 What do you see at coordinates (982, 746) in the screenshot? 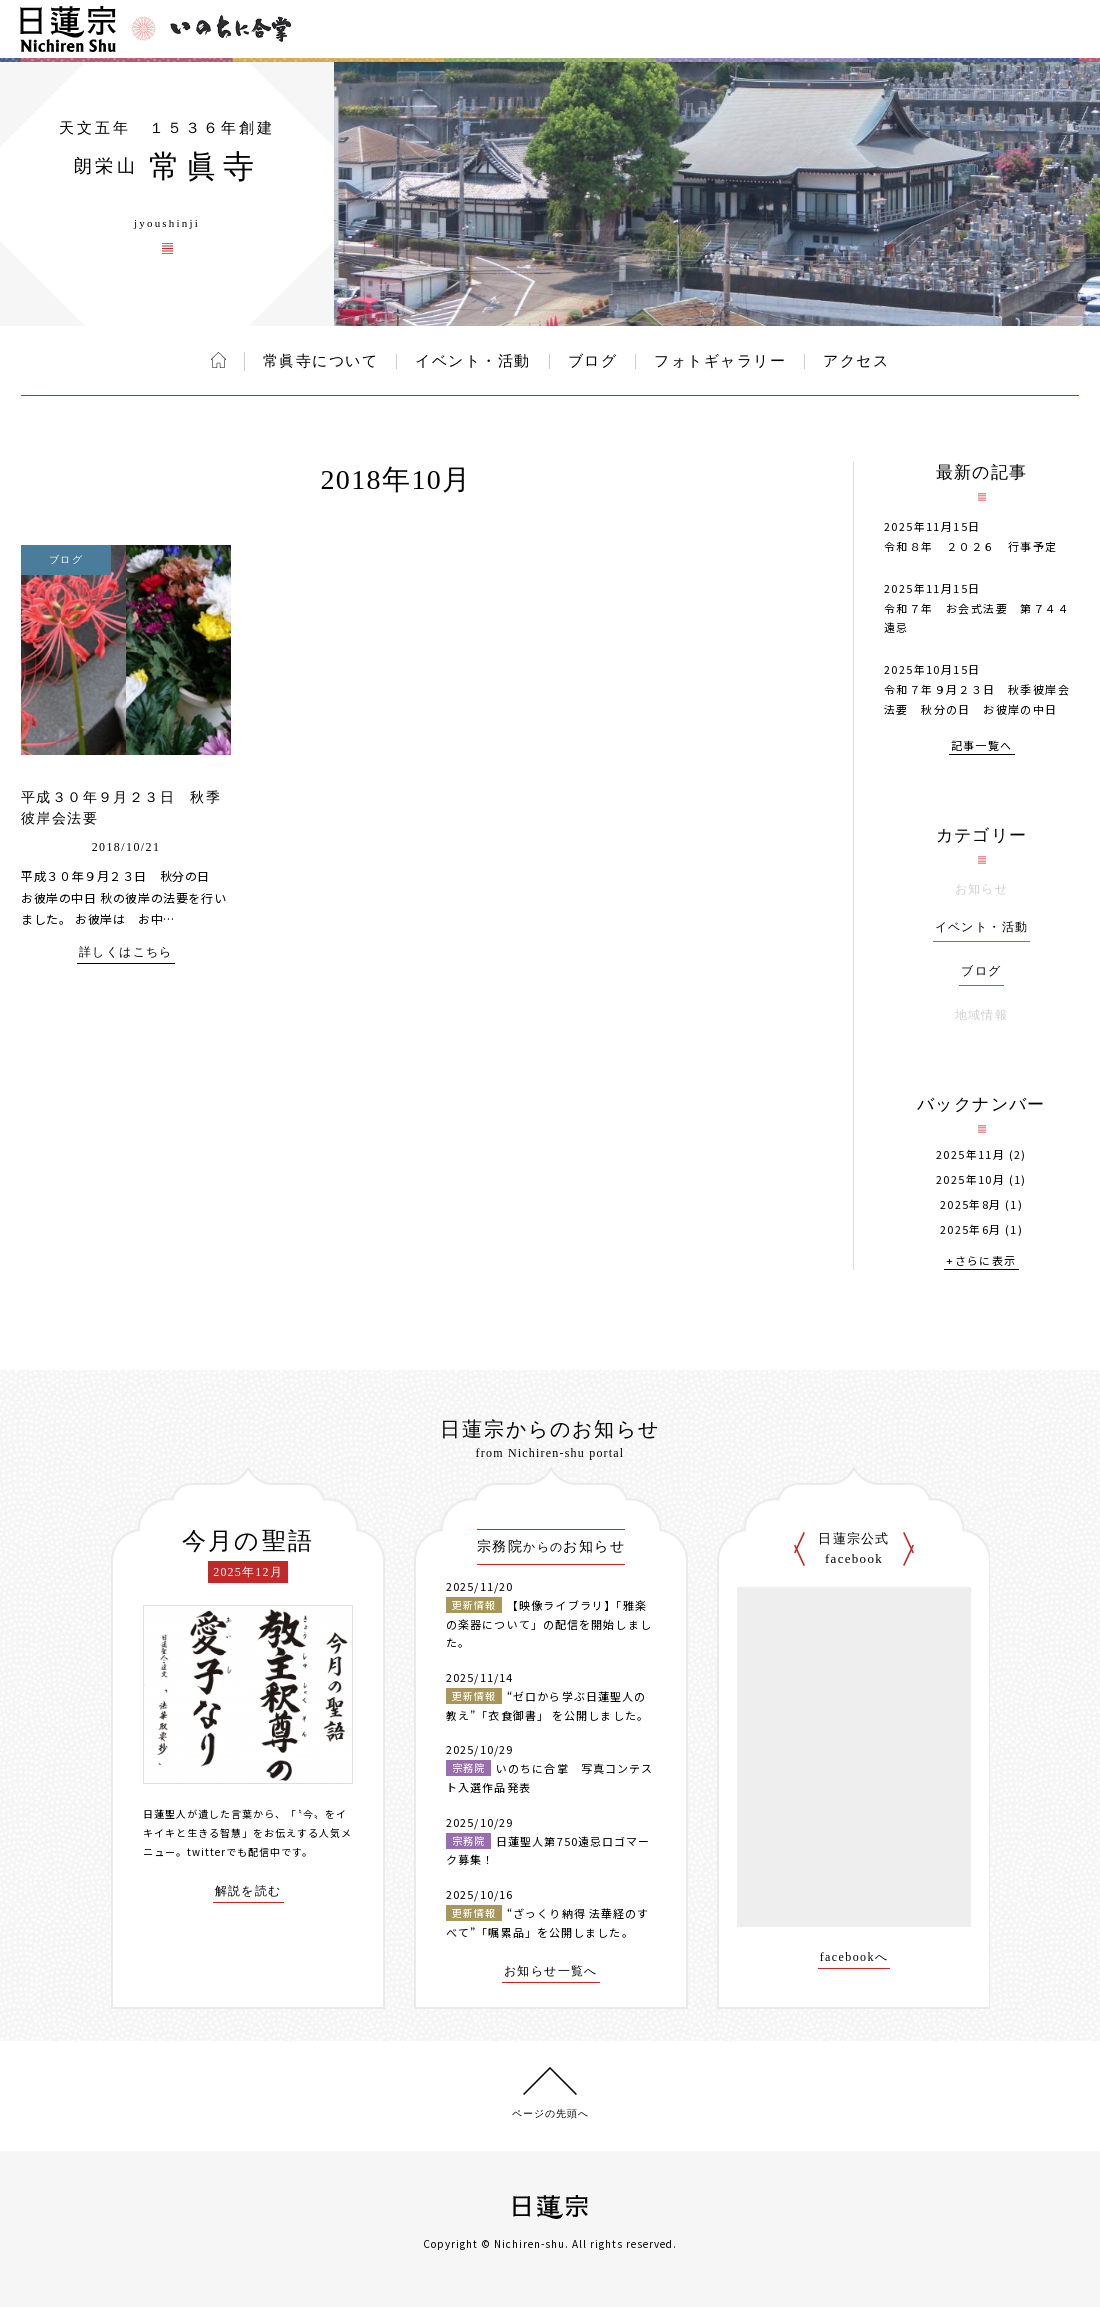
I see `記事一覧へ` at bounding box center [982, 746].